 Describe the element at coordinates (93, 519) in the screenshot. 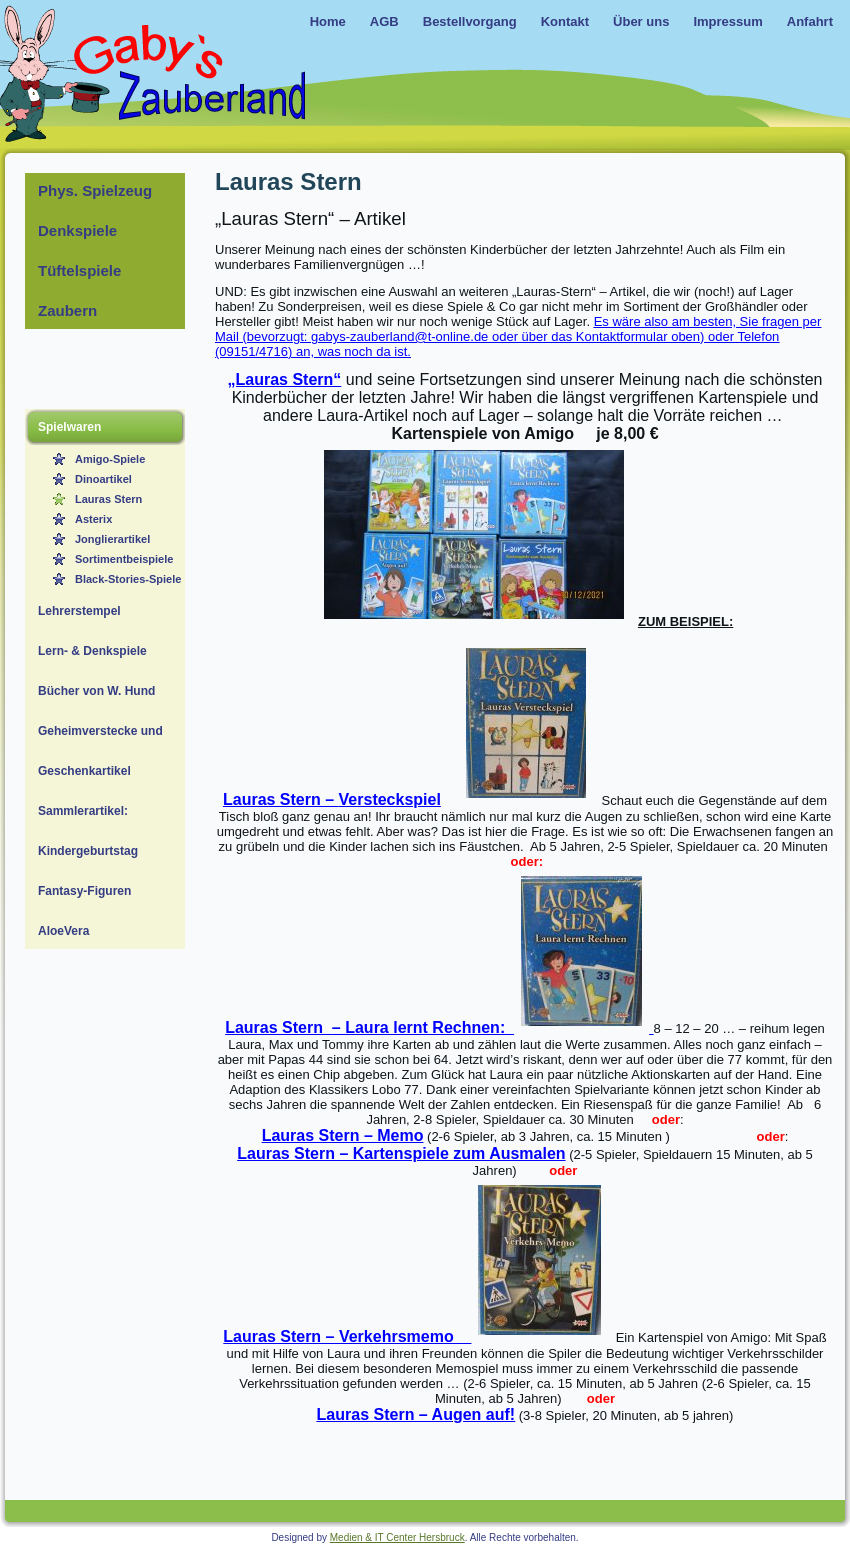

I see `Asterix` at that location.